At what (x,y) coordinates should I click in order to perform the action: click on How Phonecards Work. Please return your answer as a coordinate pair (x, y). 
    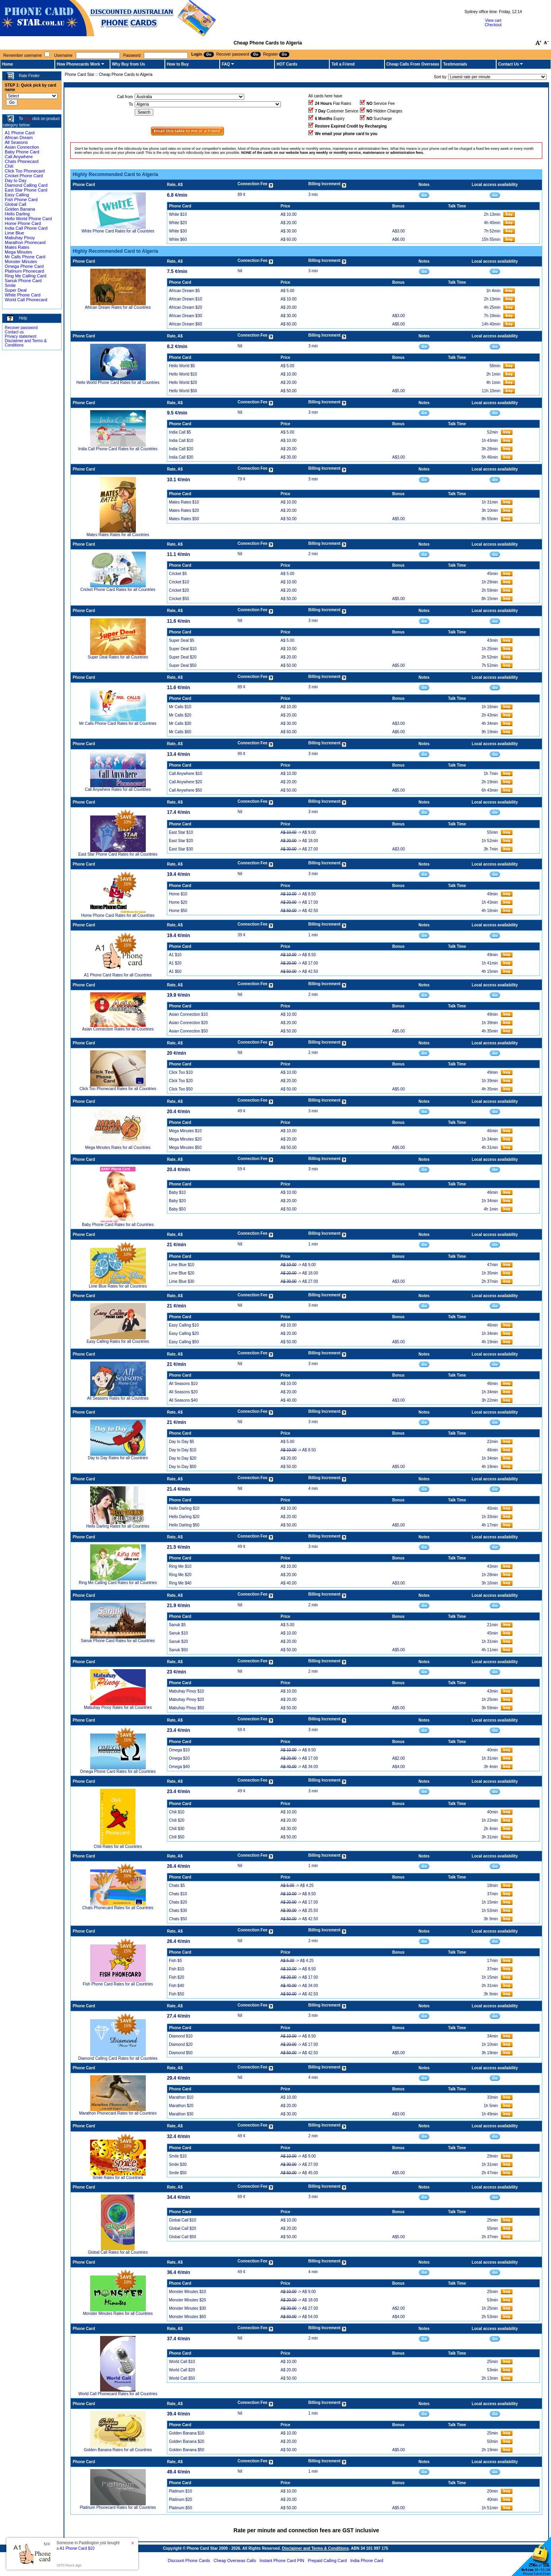
    Looking at the image, I should click on (78, 64).